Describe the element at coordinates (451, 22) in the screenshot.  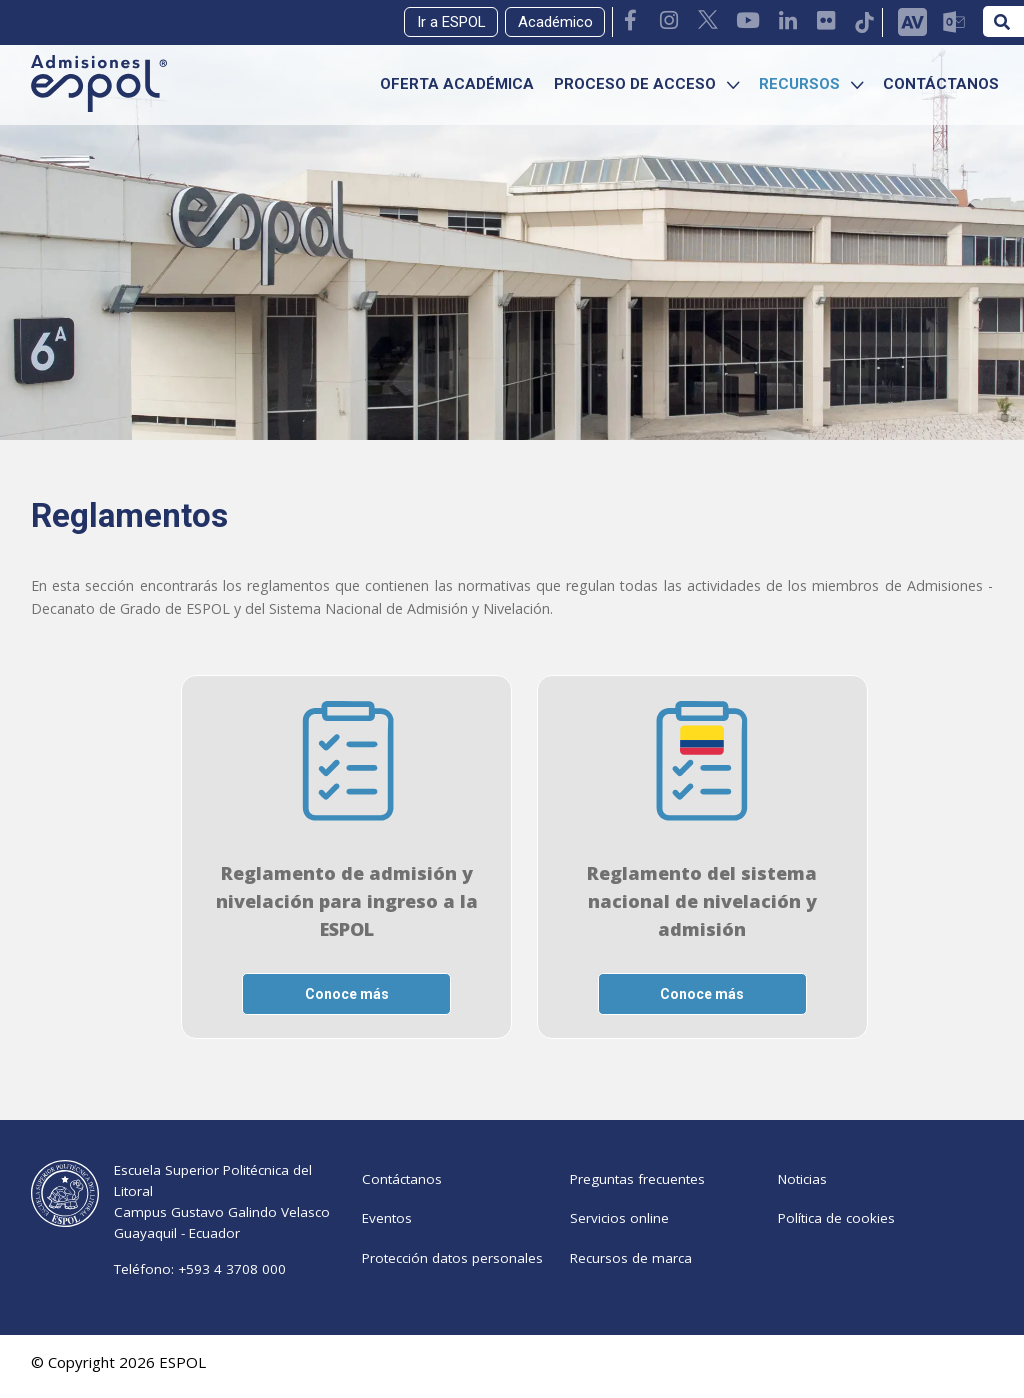
I see `Ir a ESPOL` at that location.